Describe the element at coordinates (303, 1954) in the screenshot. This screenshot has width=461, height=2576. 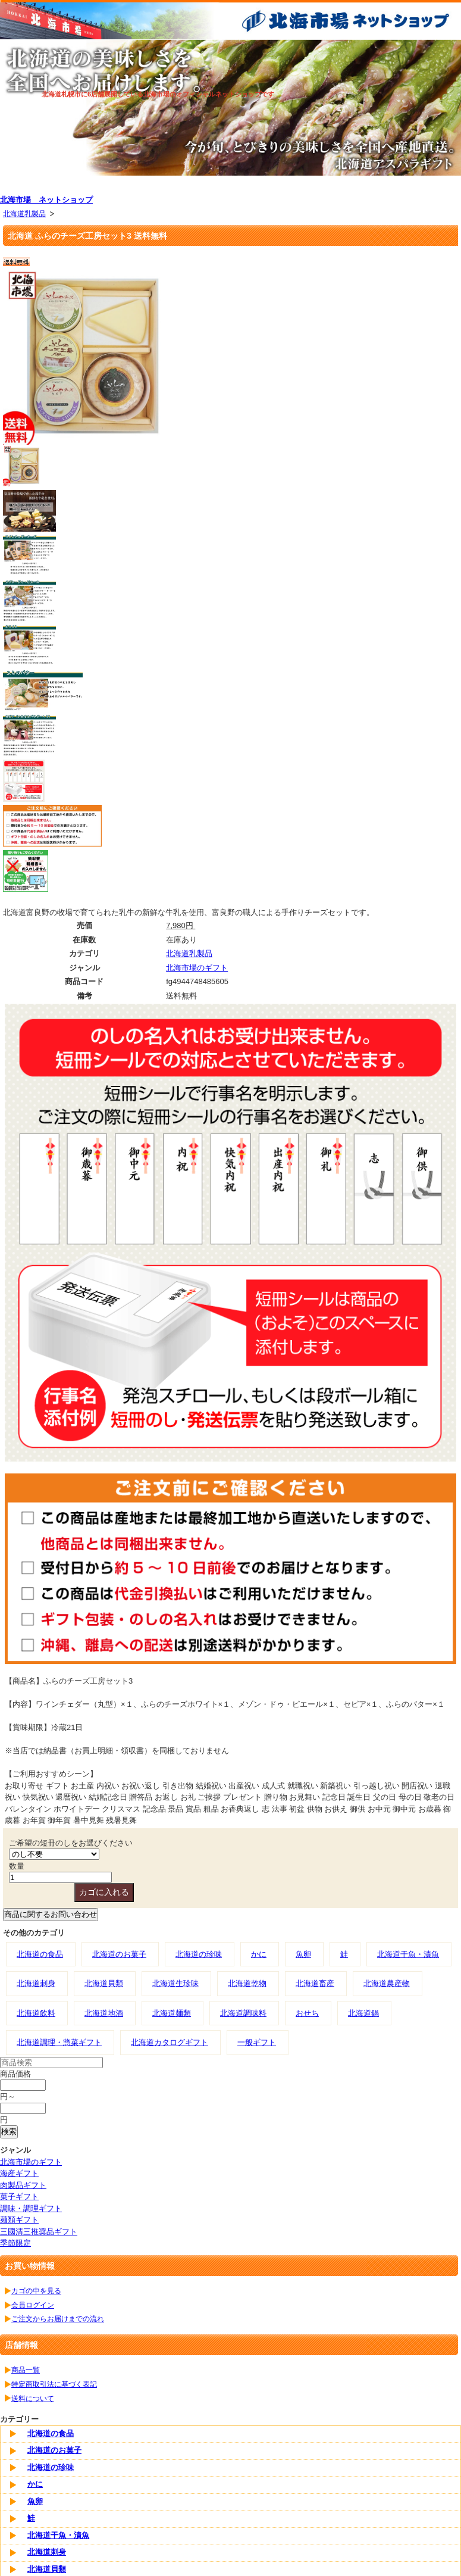
I see `魚卵` at that location.